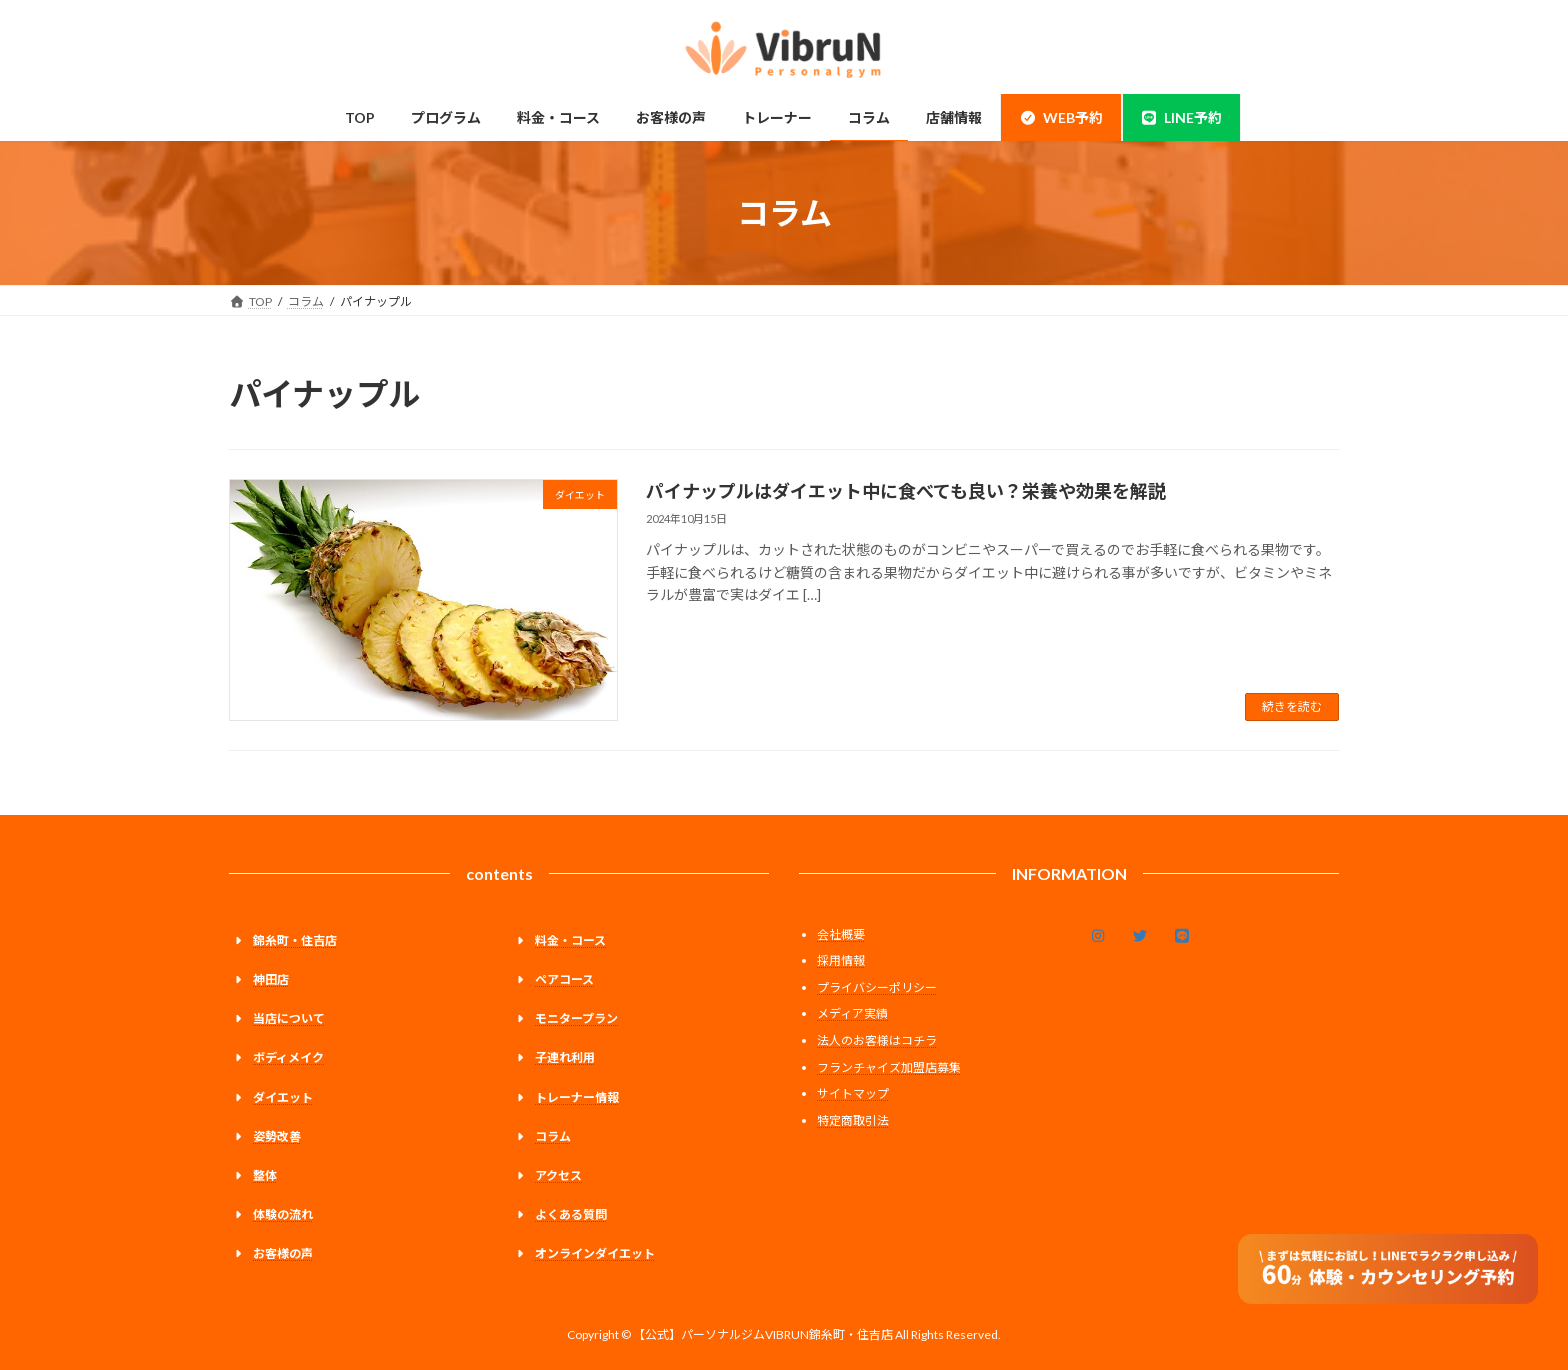 The height and width of the screenshot is (1370, 1568). I want to click on 体験の流れ, so click(283, 1214).